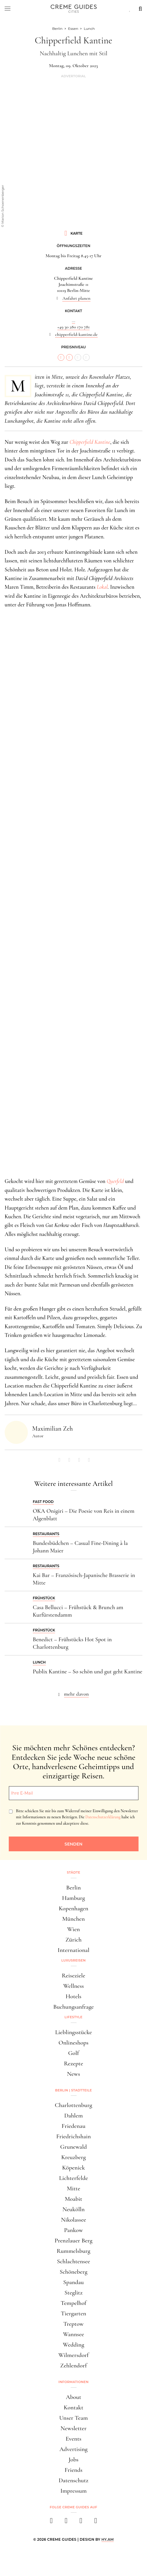 Image resolution: width=147 pixels, height=2576 pixels. Describe the element at coordinates (74, 2382) in the screenshot. I see `Informationen [button]` at that location.